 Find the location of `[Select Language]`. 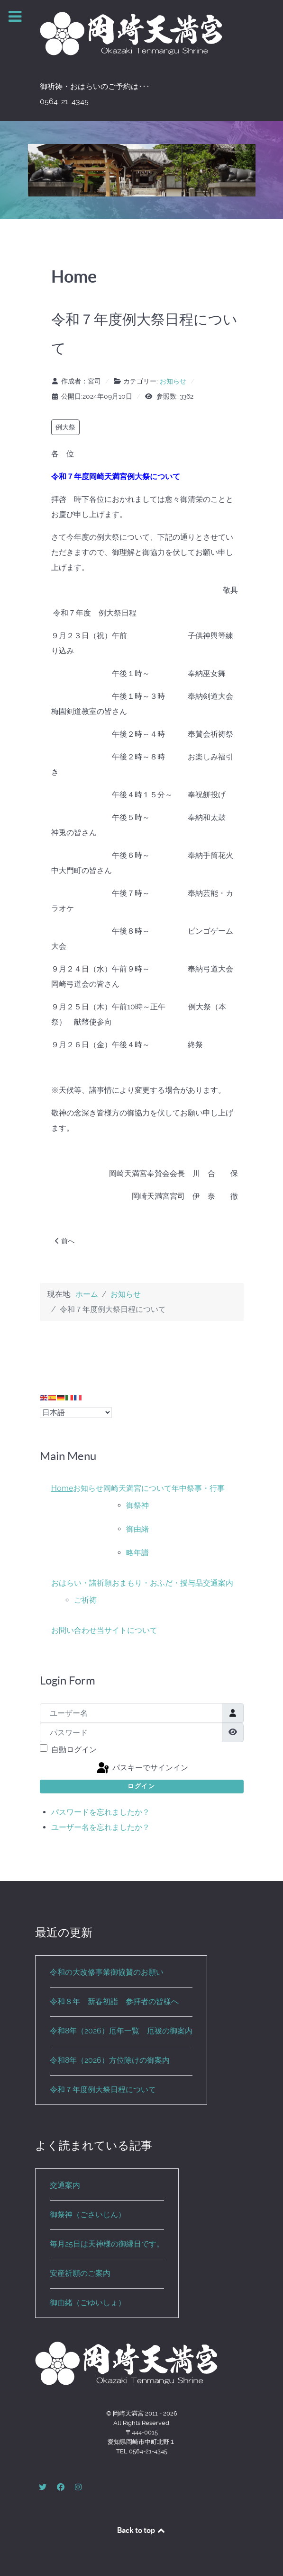

[Select Language] is located at coordinates (76, 1412).